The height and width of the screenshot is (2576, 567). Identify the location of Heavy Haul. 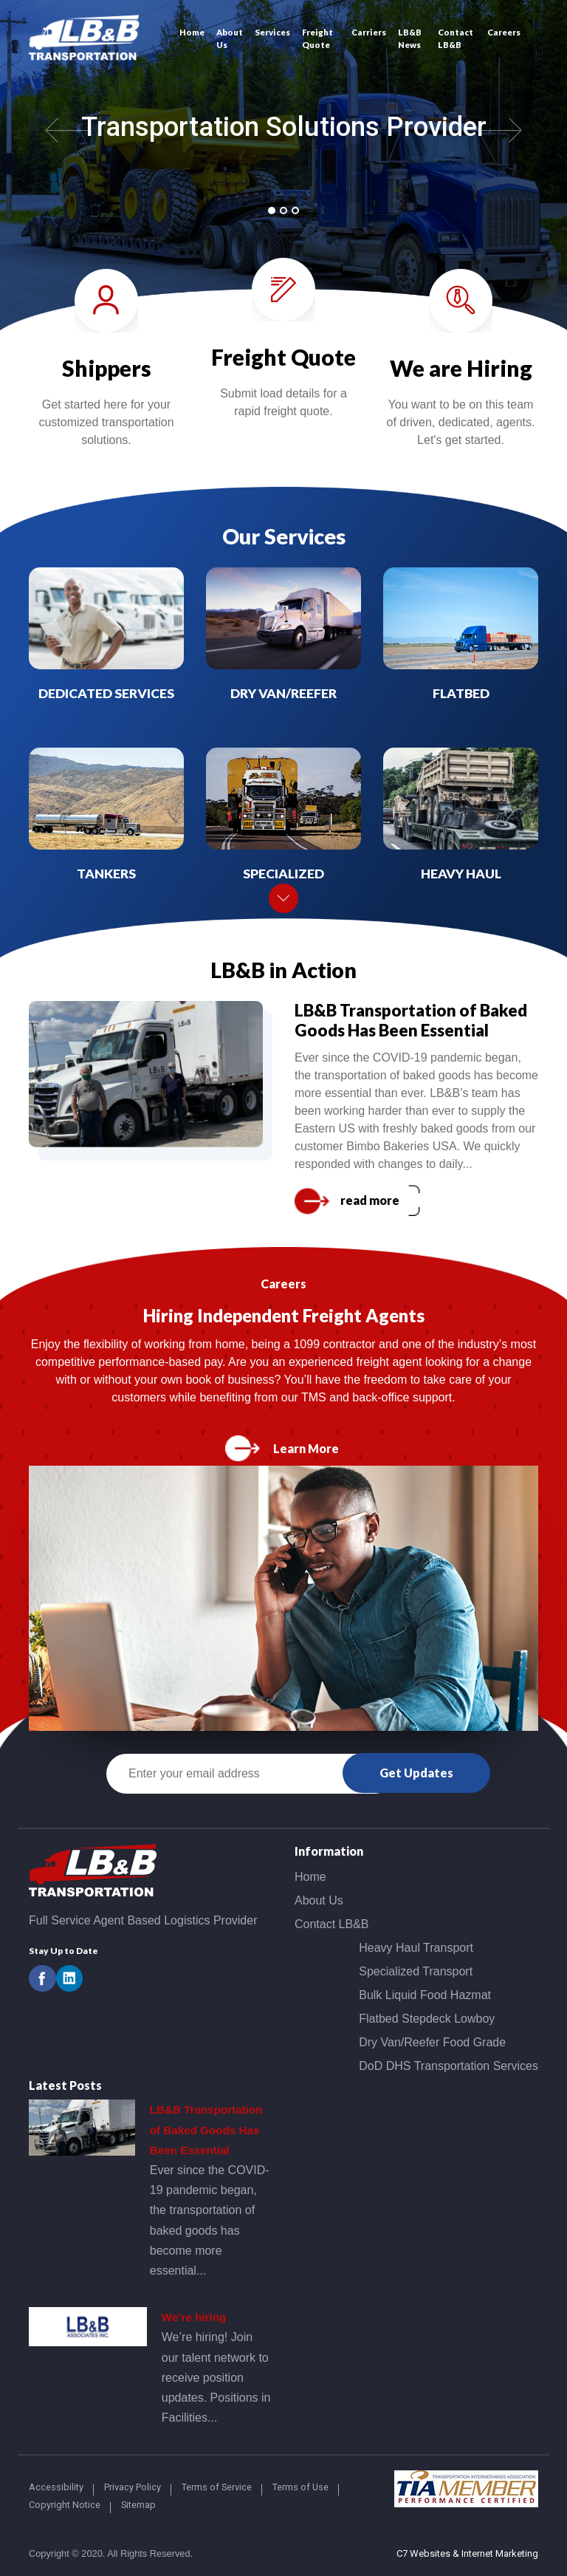
(461, 873).